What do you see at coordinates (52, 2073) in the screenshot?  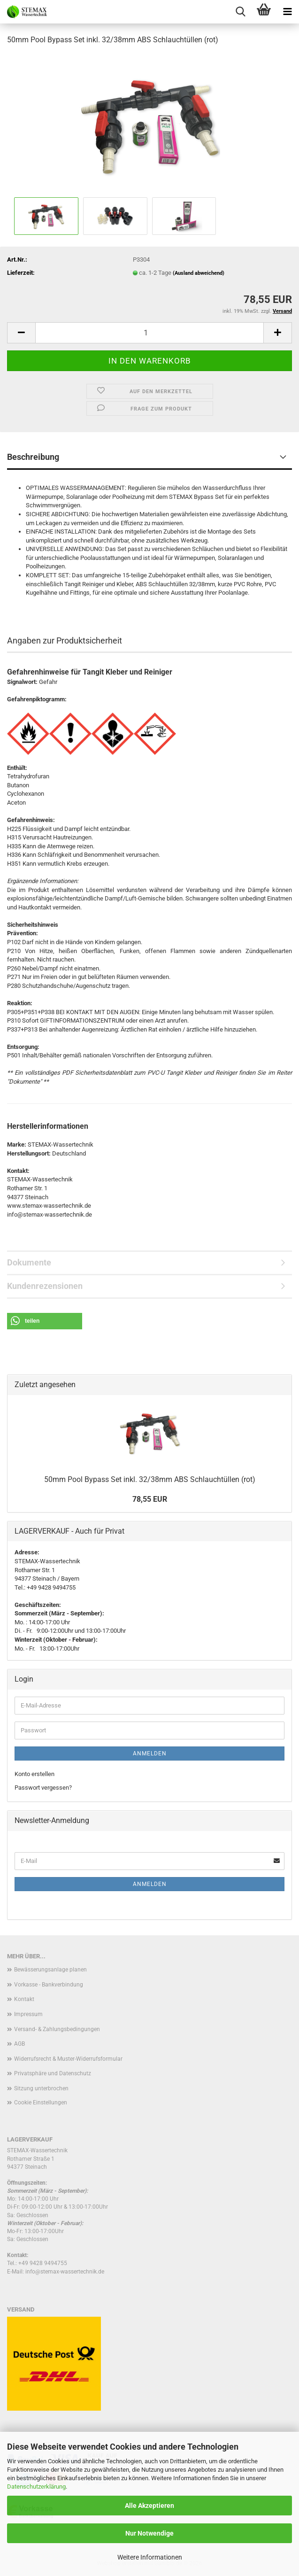 I see `Privatsphäre und Datenschutz` at bounding box center [52, 2073].